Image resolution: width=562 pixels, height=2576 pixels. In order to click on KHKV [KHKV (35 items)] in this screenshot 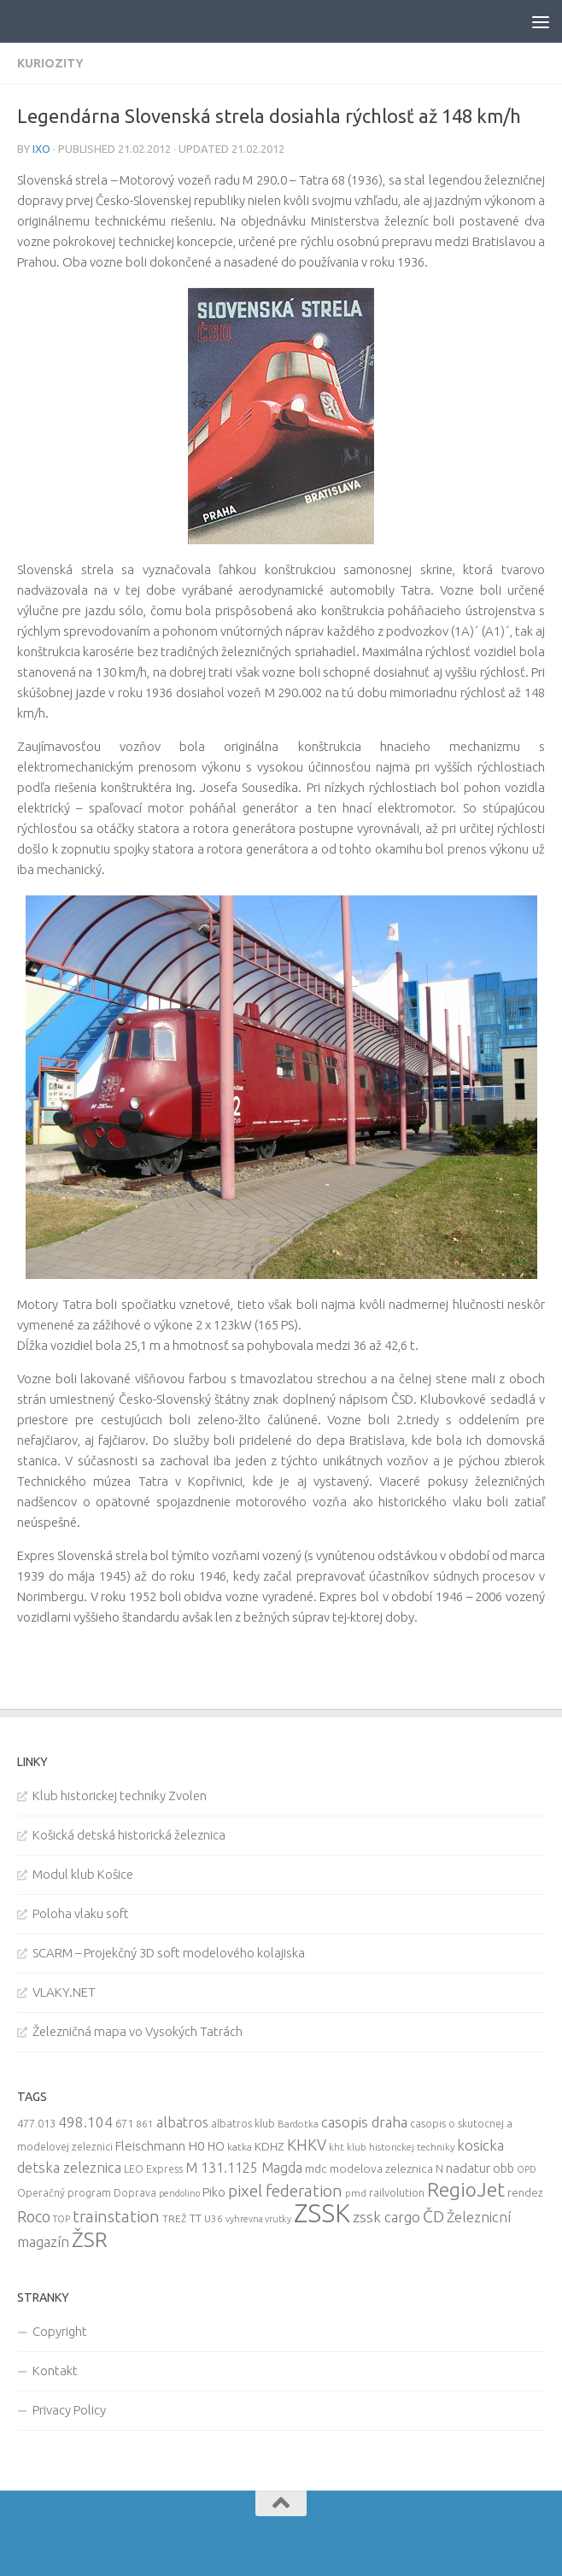, I will do `click(306, 2144)`.